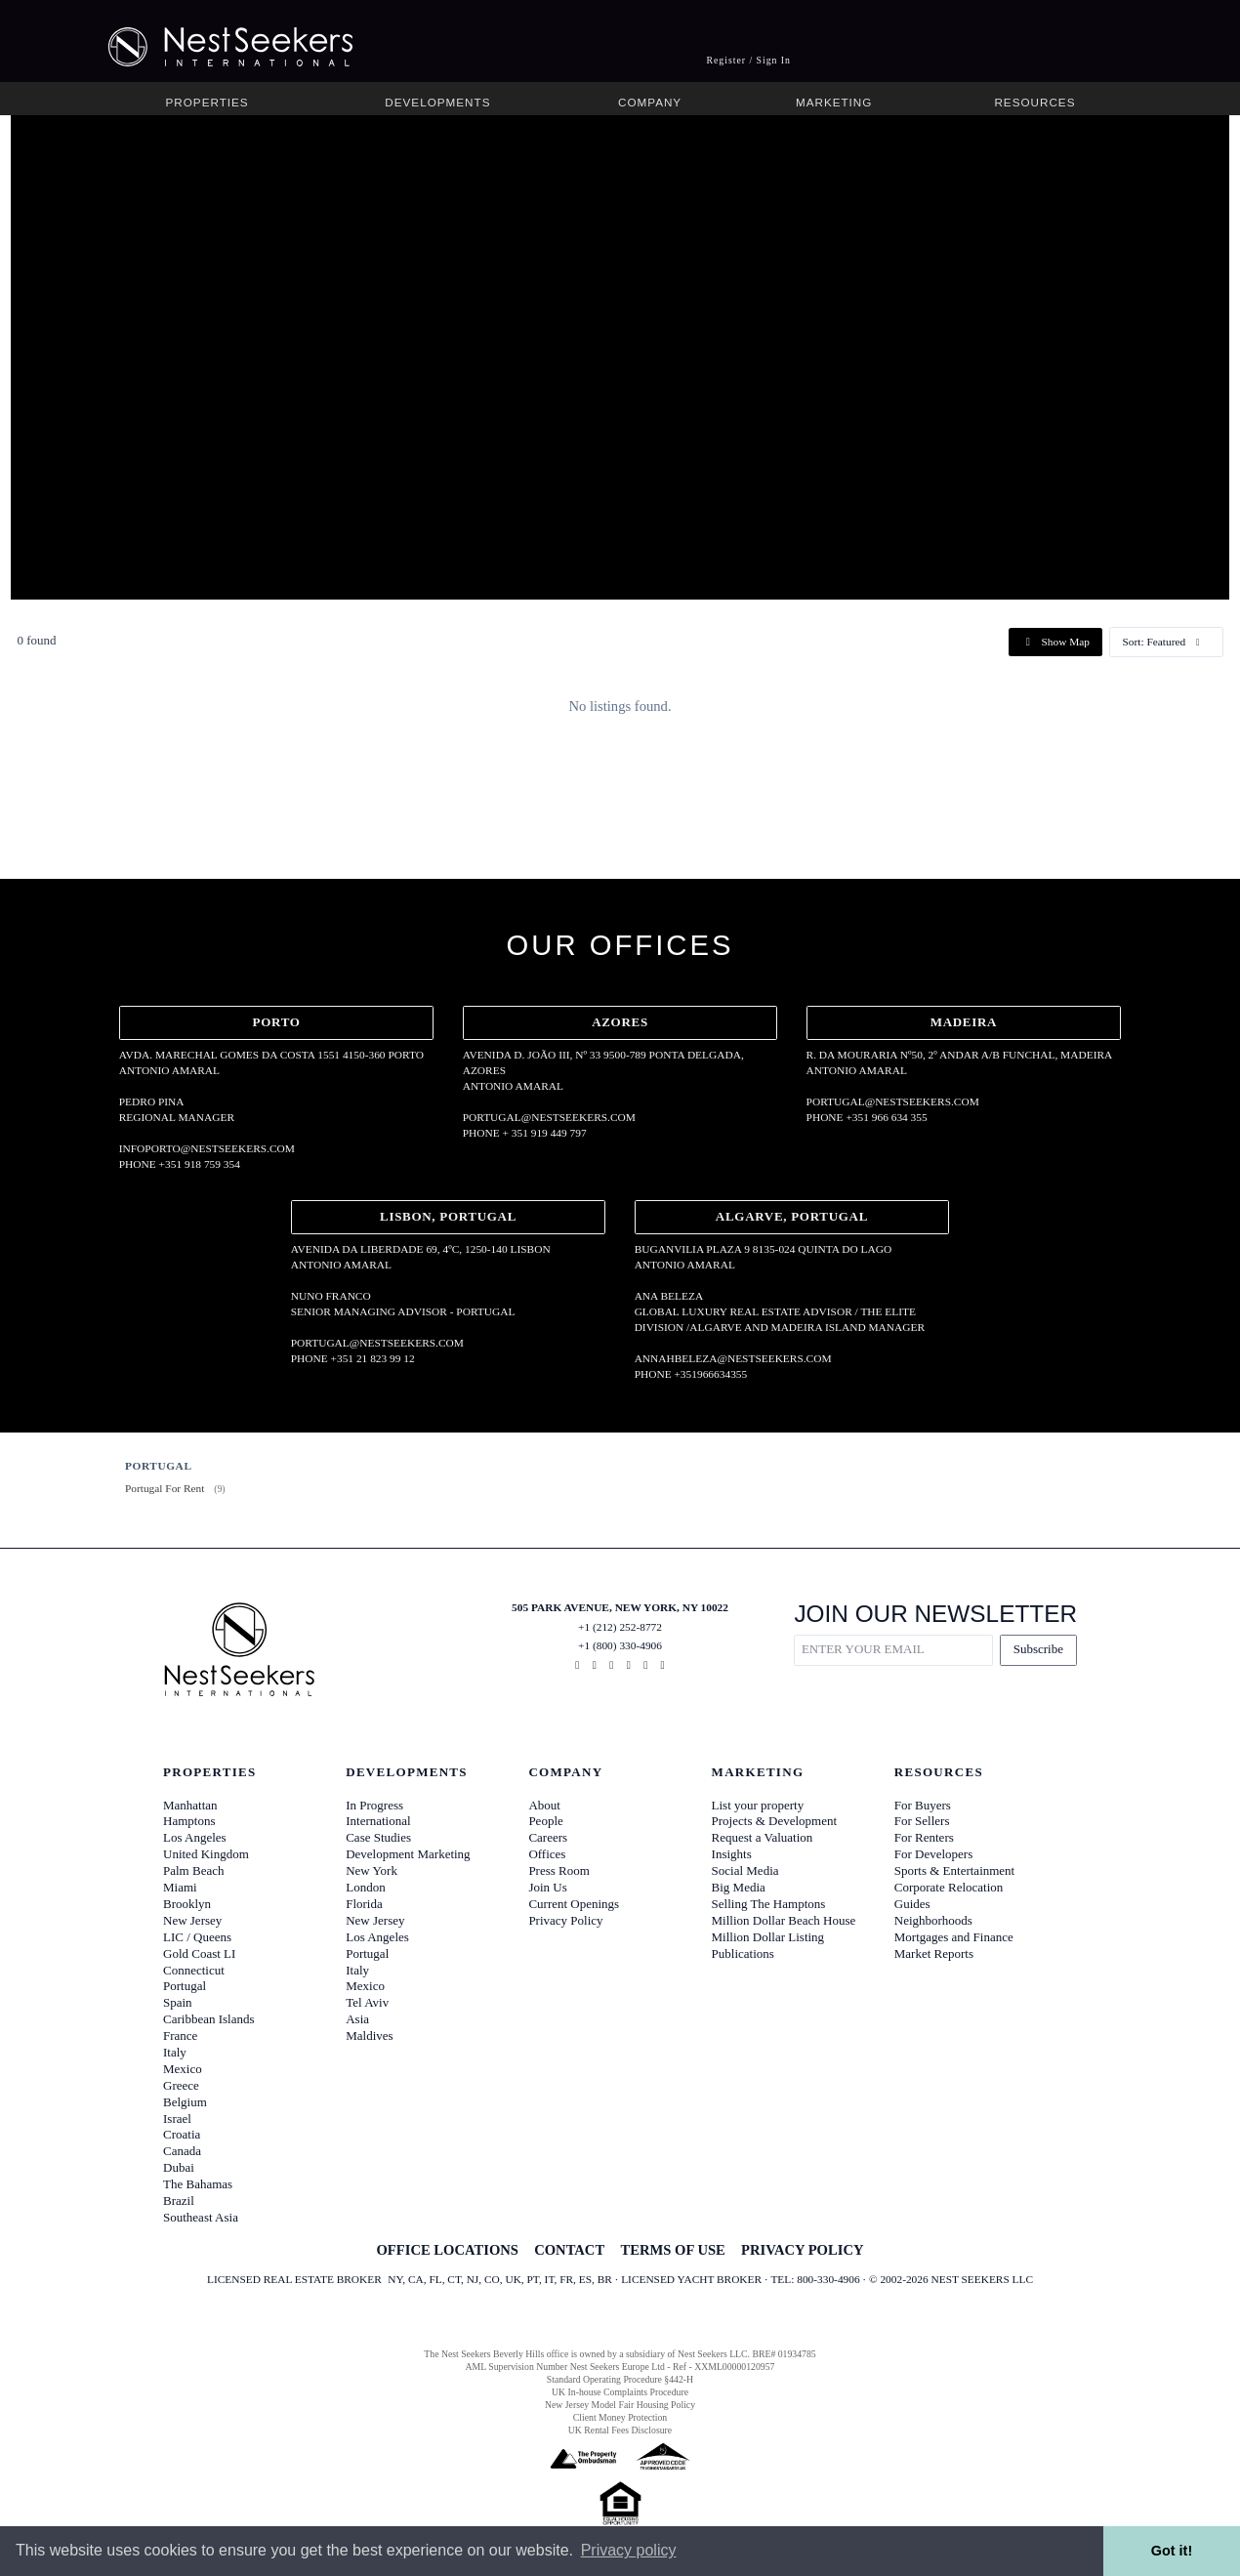 This screenshot has width=1240, height=2576. I want to click on Case Studies, so click(378, 1837).